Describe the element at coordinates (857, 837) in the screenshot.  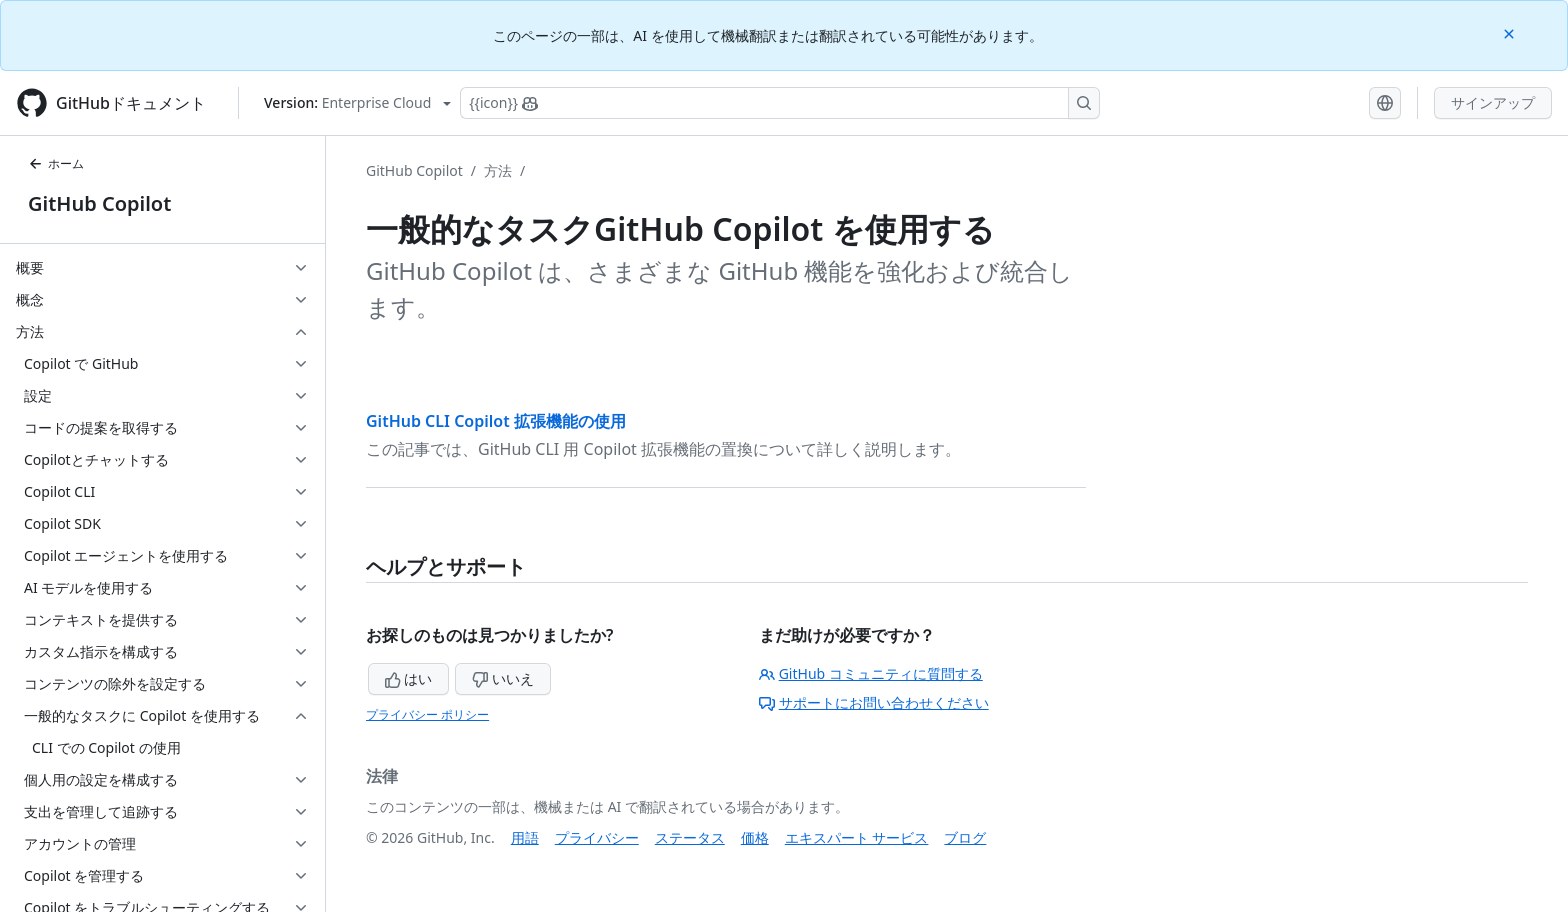
I see `エキスパート サービス` at that location.